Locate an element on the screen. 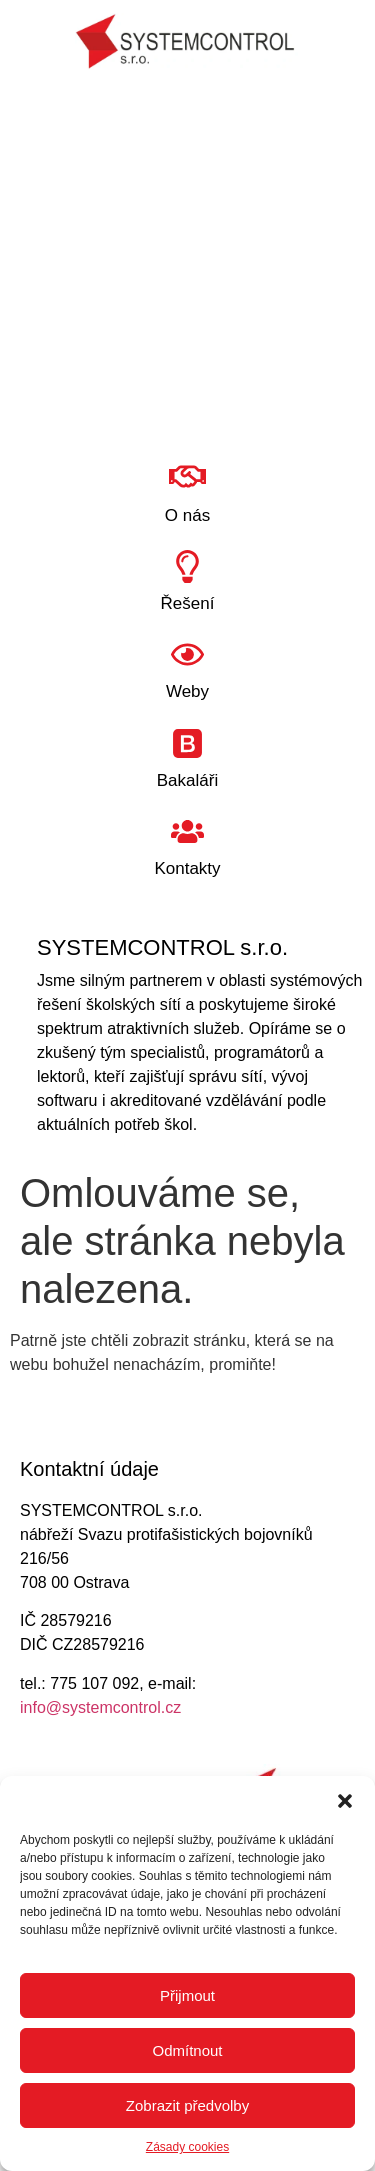 The width and height of the screenshot is (375, 2171). Zobrazit předvolby is located at coordinates (187, 2105).